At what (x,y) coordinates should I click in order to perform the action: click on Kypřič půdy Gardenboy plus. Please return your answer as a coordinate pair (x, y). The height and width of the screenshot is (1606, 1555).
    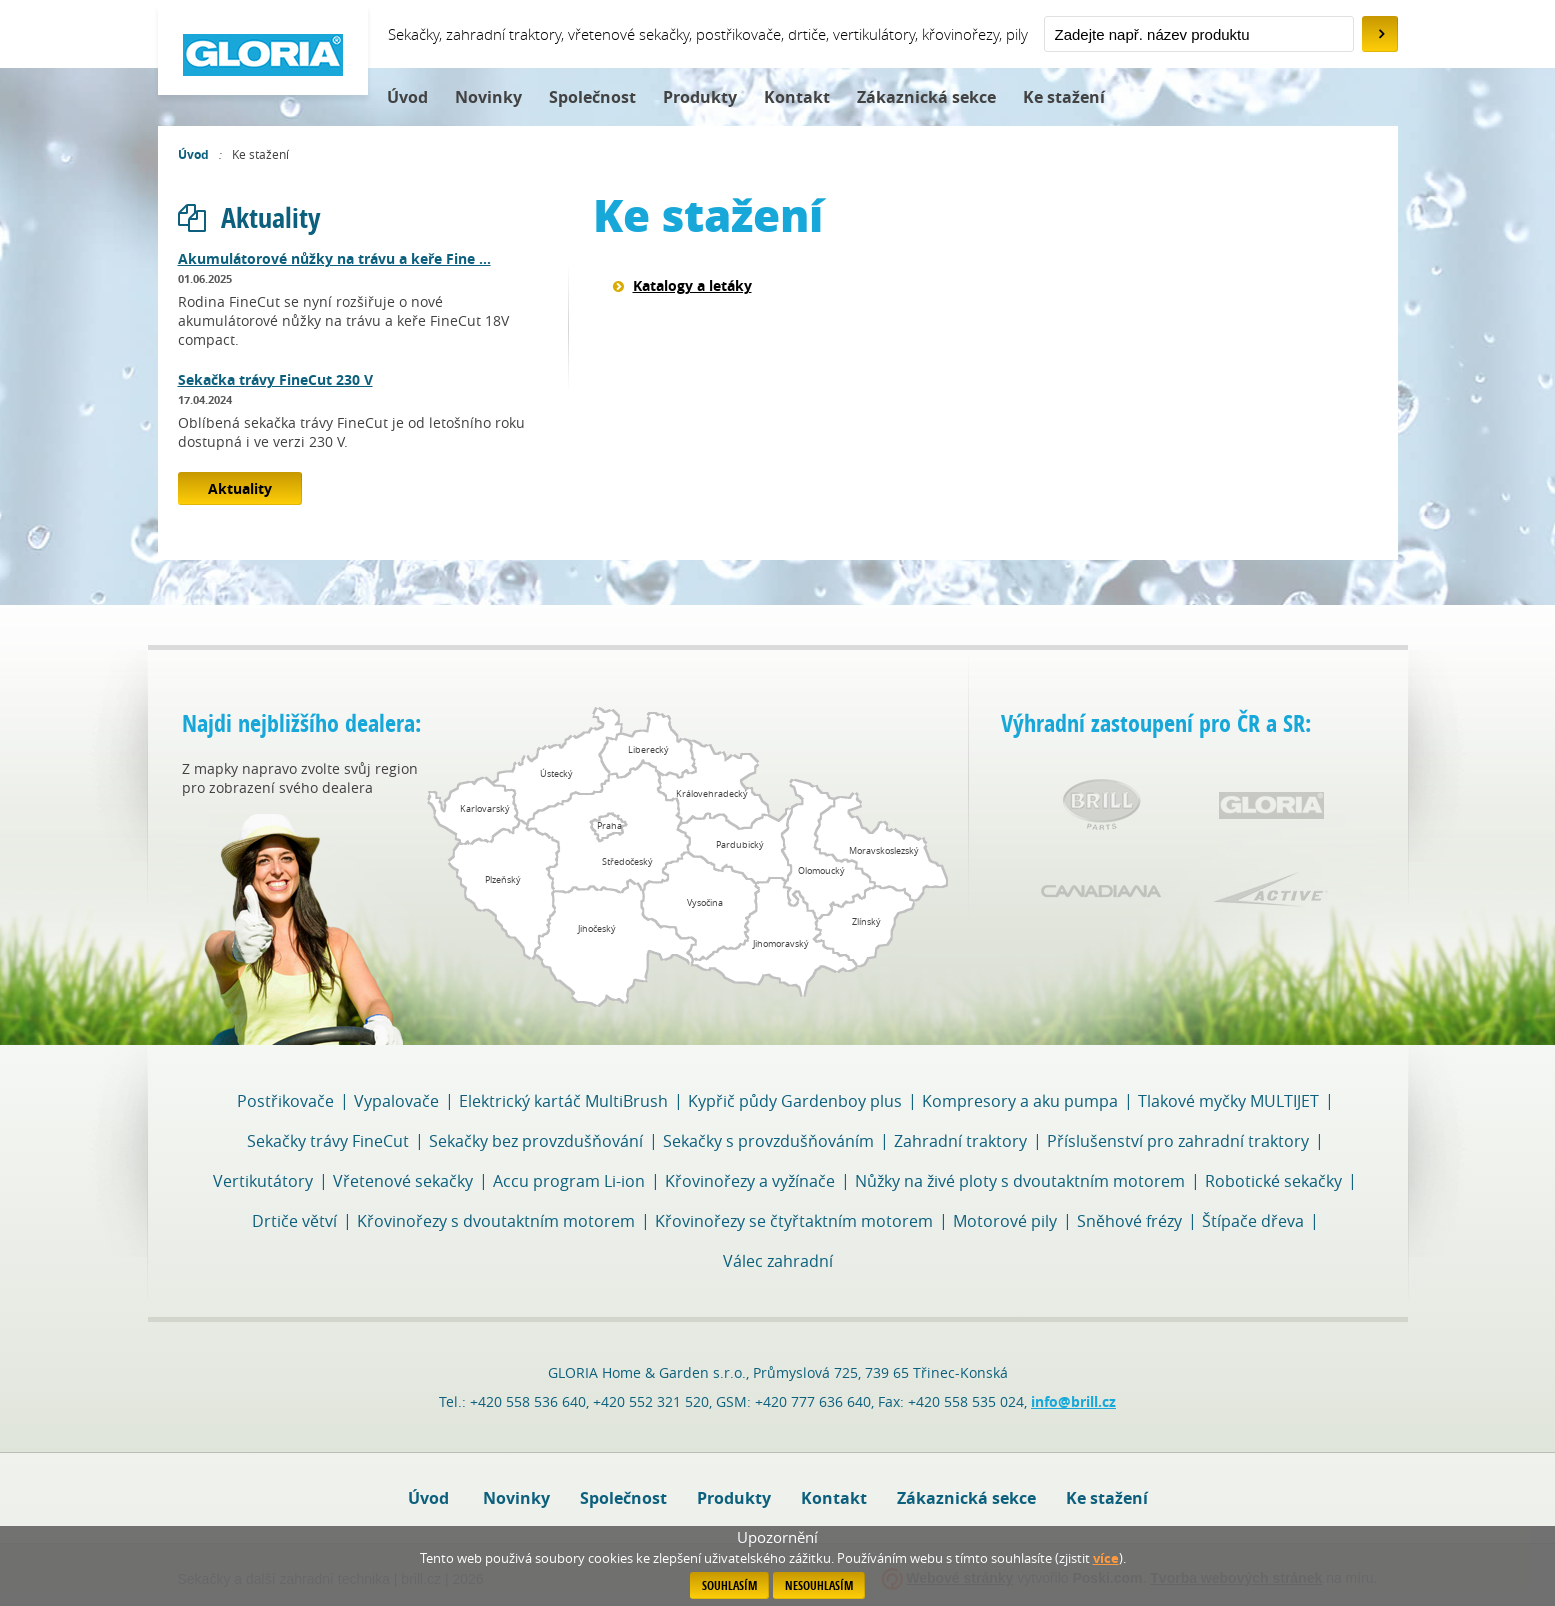
    Looking at the image, I should click on (795, 1101).